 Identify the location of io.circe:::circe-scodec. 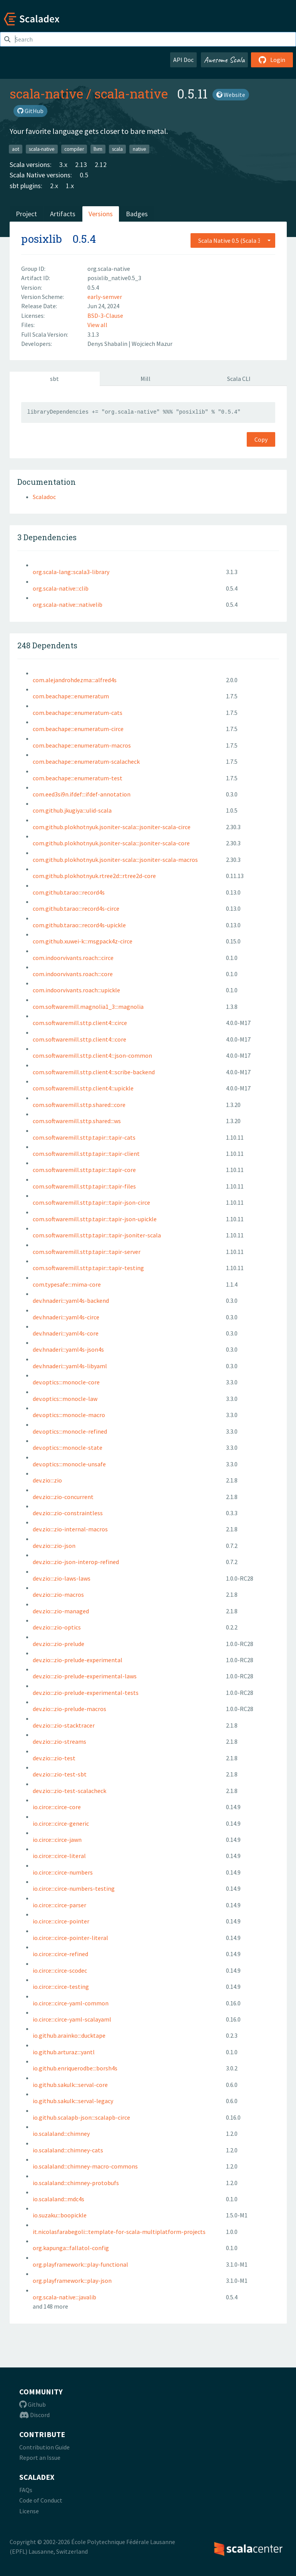
(60, 1970).